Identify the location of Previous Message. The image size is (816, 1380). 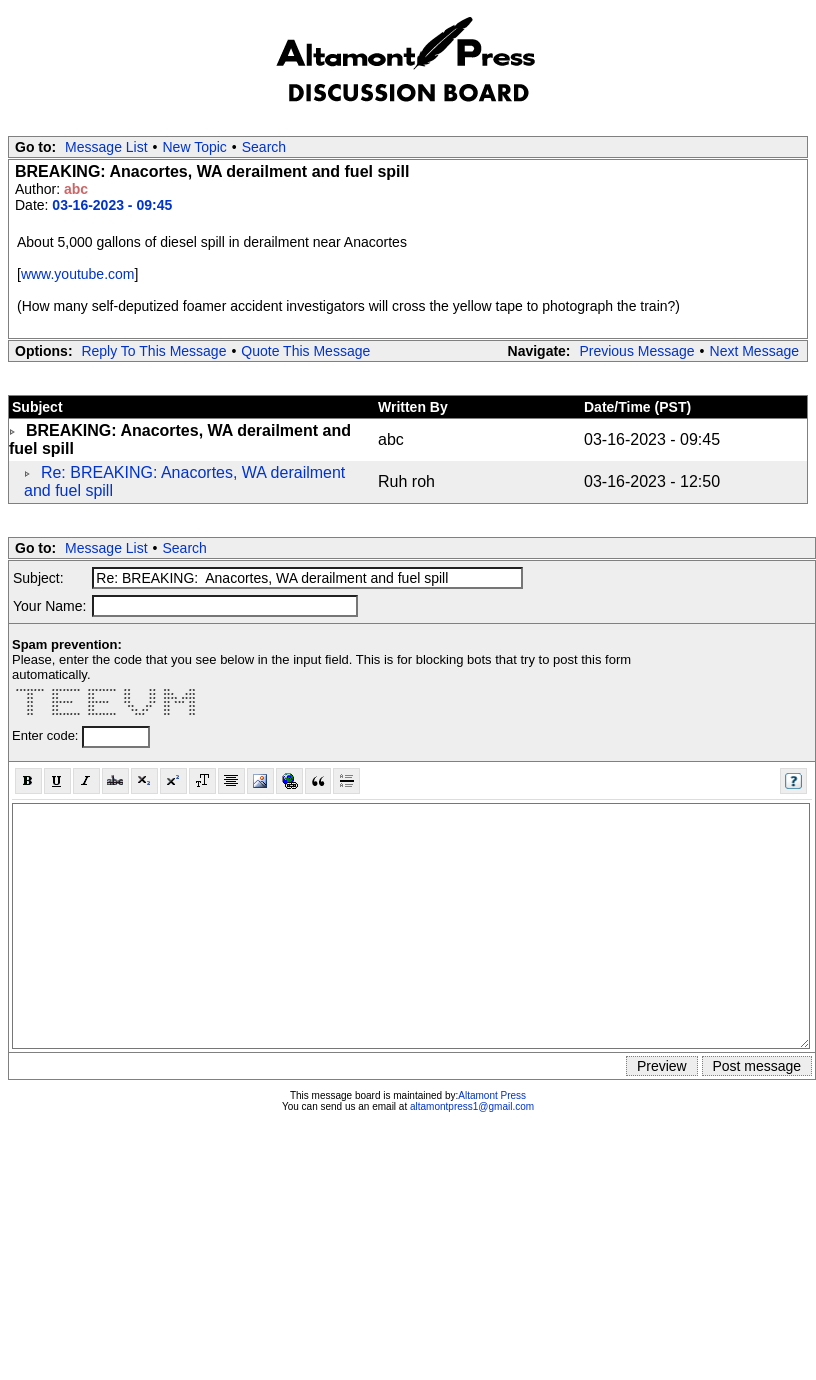
(636, 351).